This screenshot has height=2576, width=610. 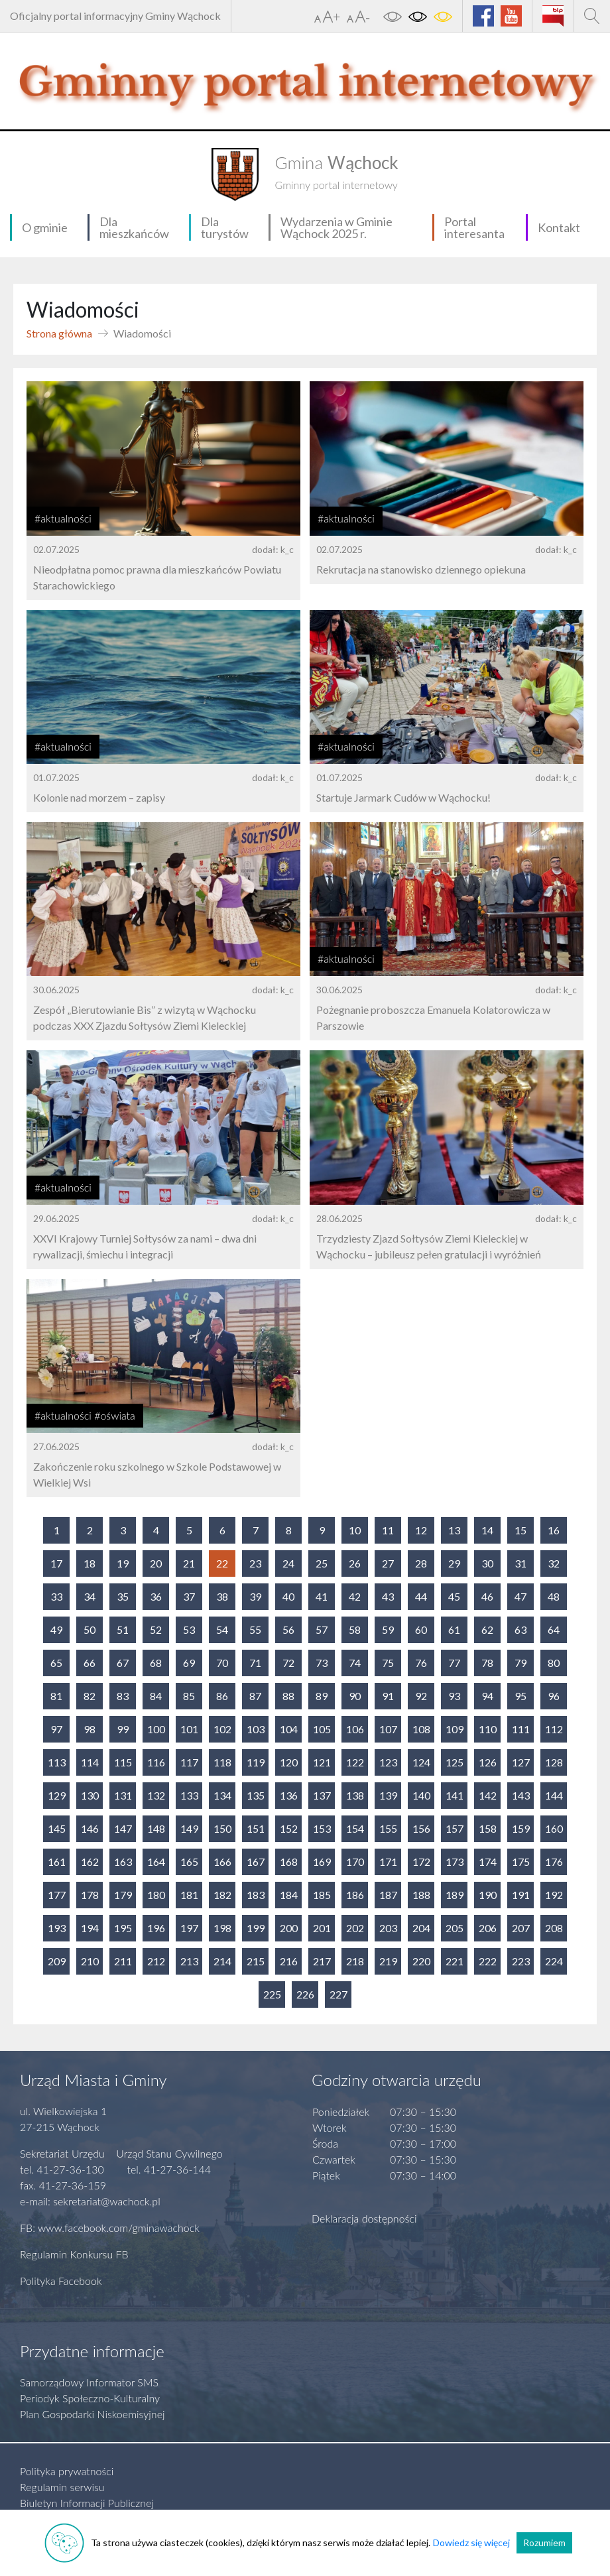 What do you see at coordinates (454, 1695) in the screenshot?
I see `93` at bounding box center [454, 1695].